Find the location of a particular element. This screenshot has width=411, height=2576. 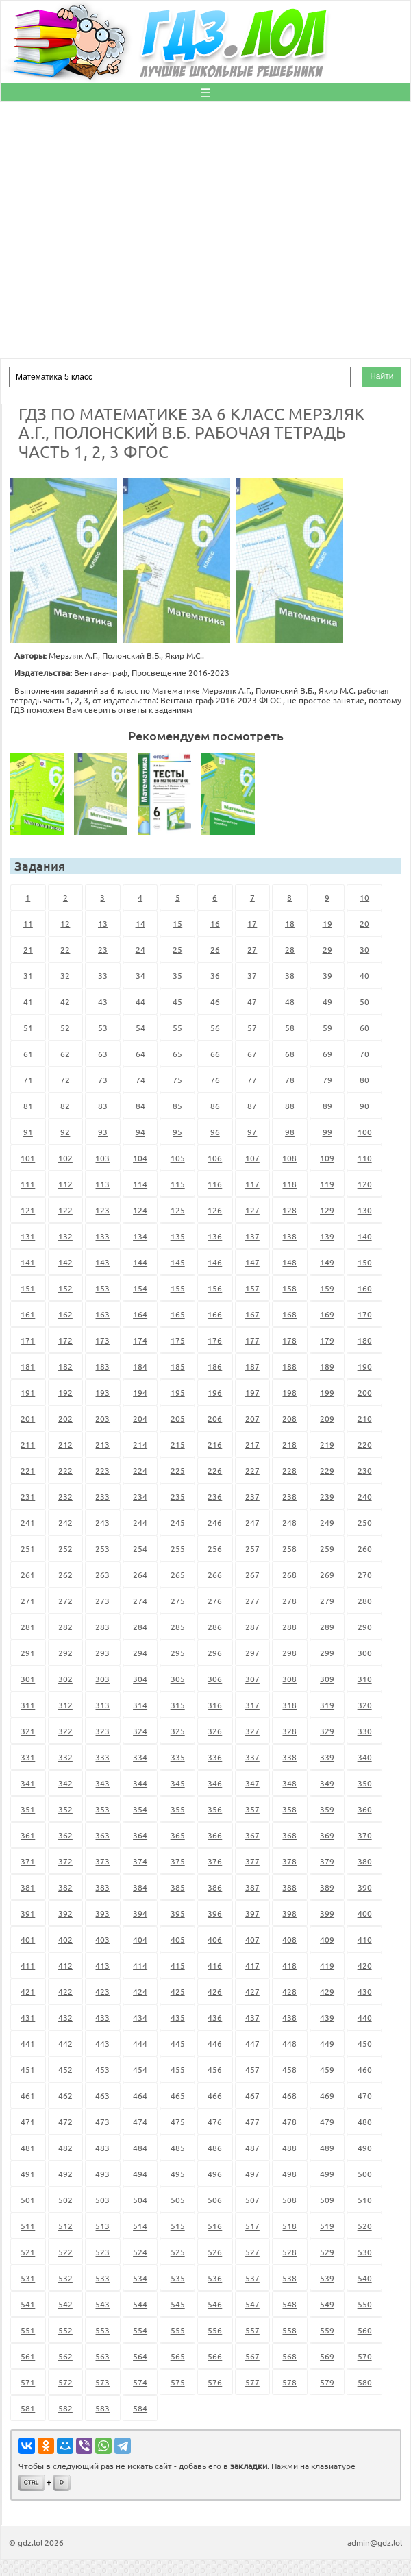

466 is located at coordinates (215, 2095).